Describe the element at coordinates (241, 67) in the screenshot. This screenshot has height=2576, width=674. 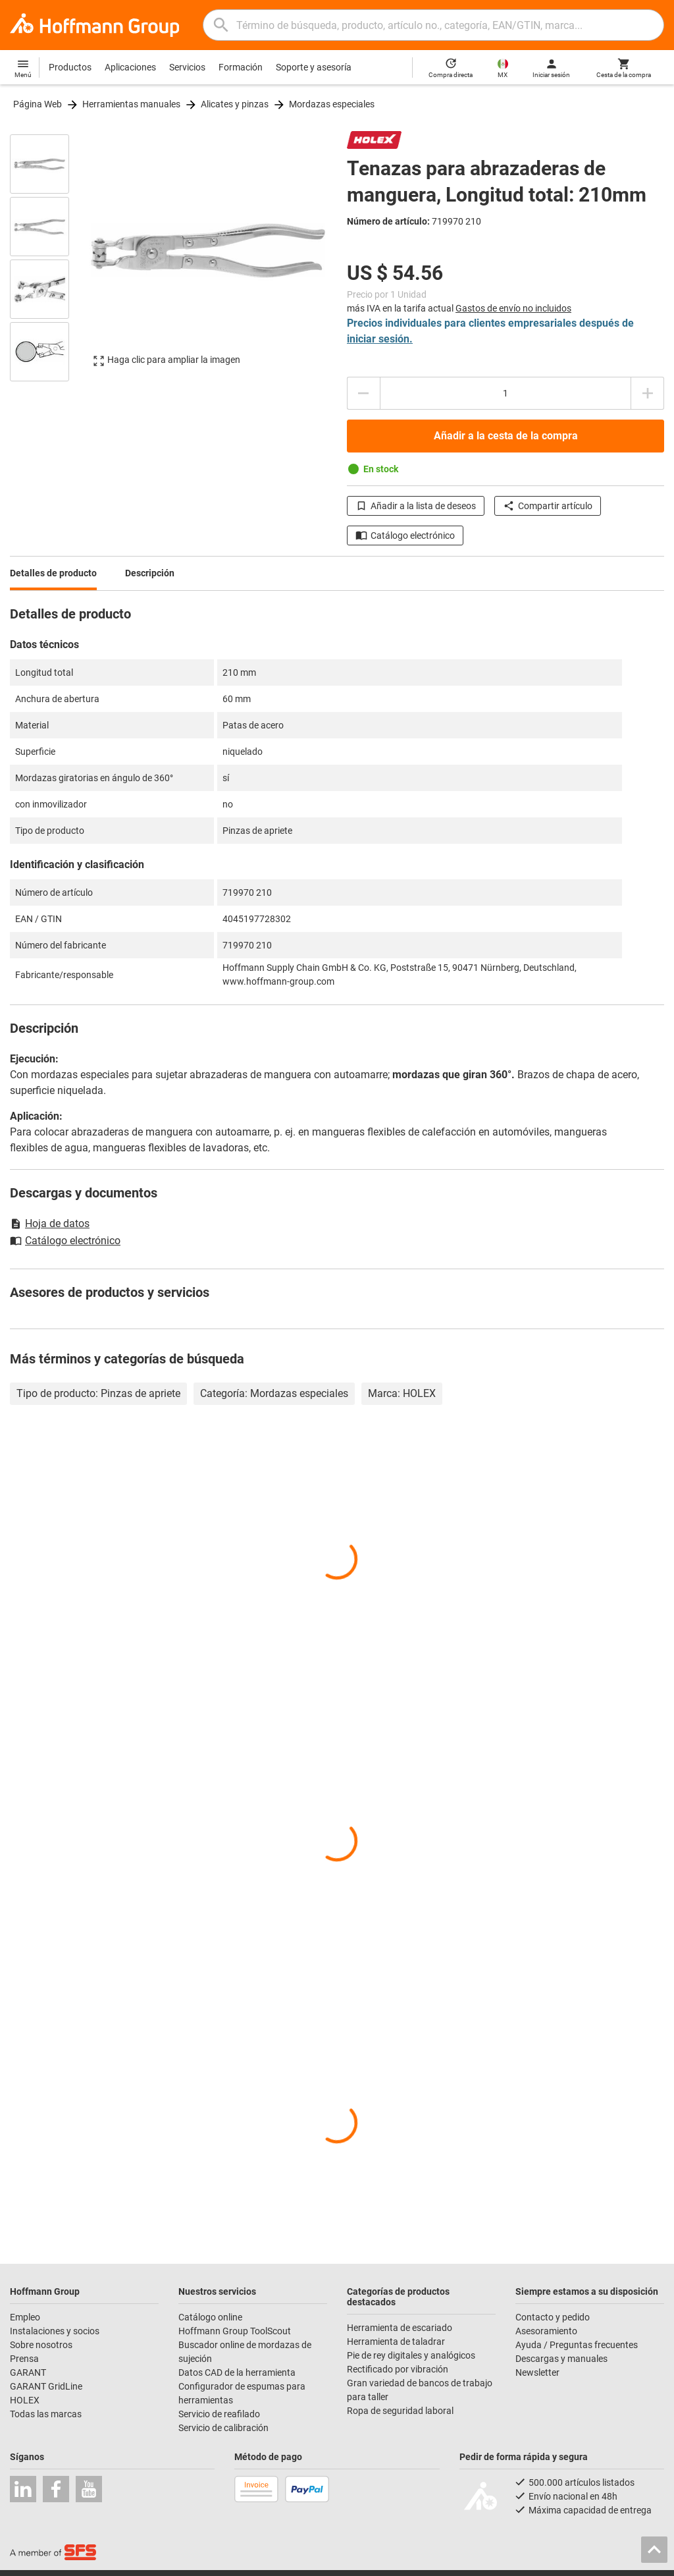
I see `Formación` at that location.